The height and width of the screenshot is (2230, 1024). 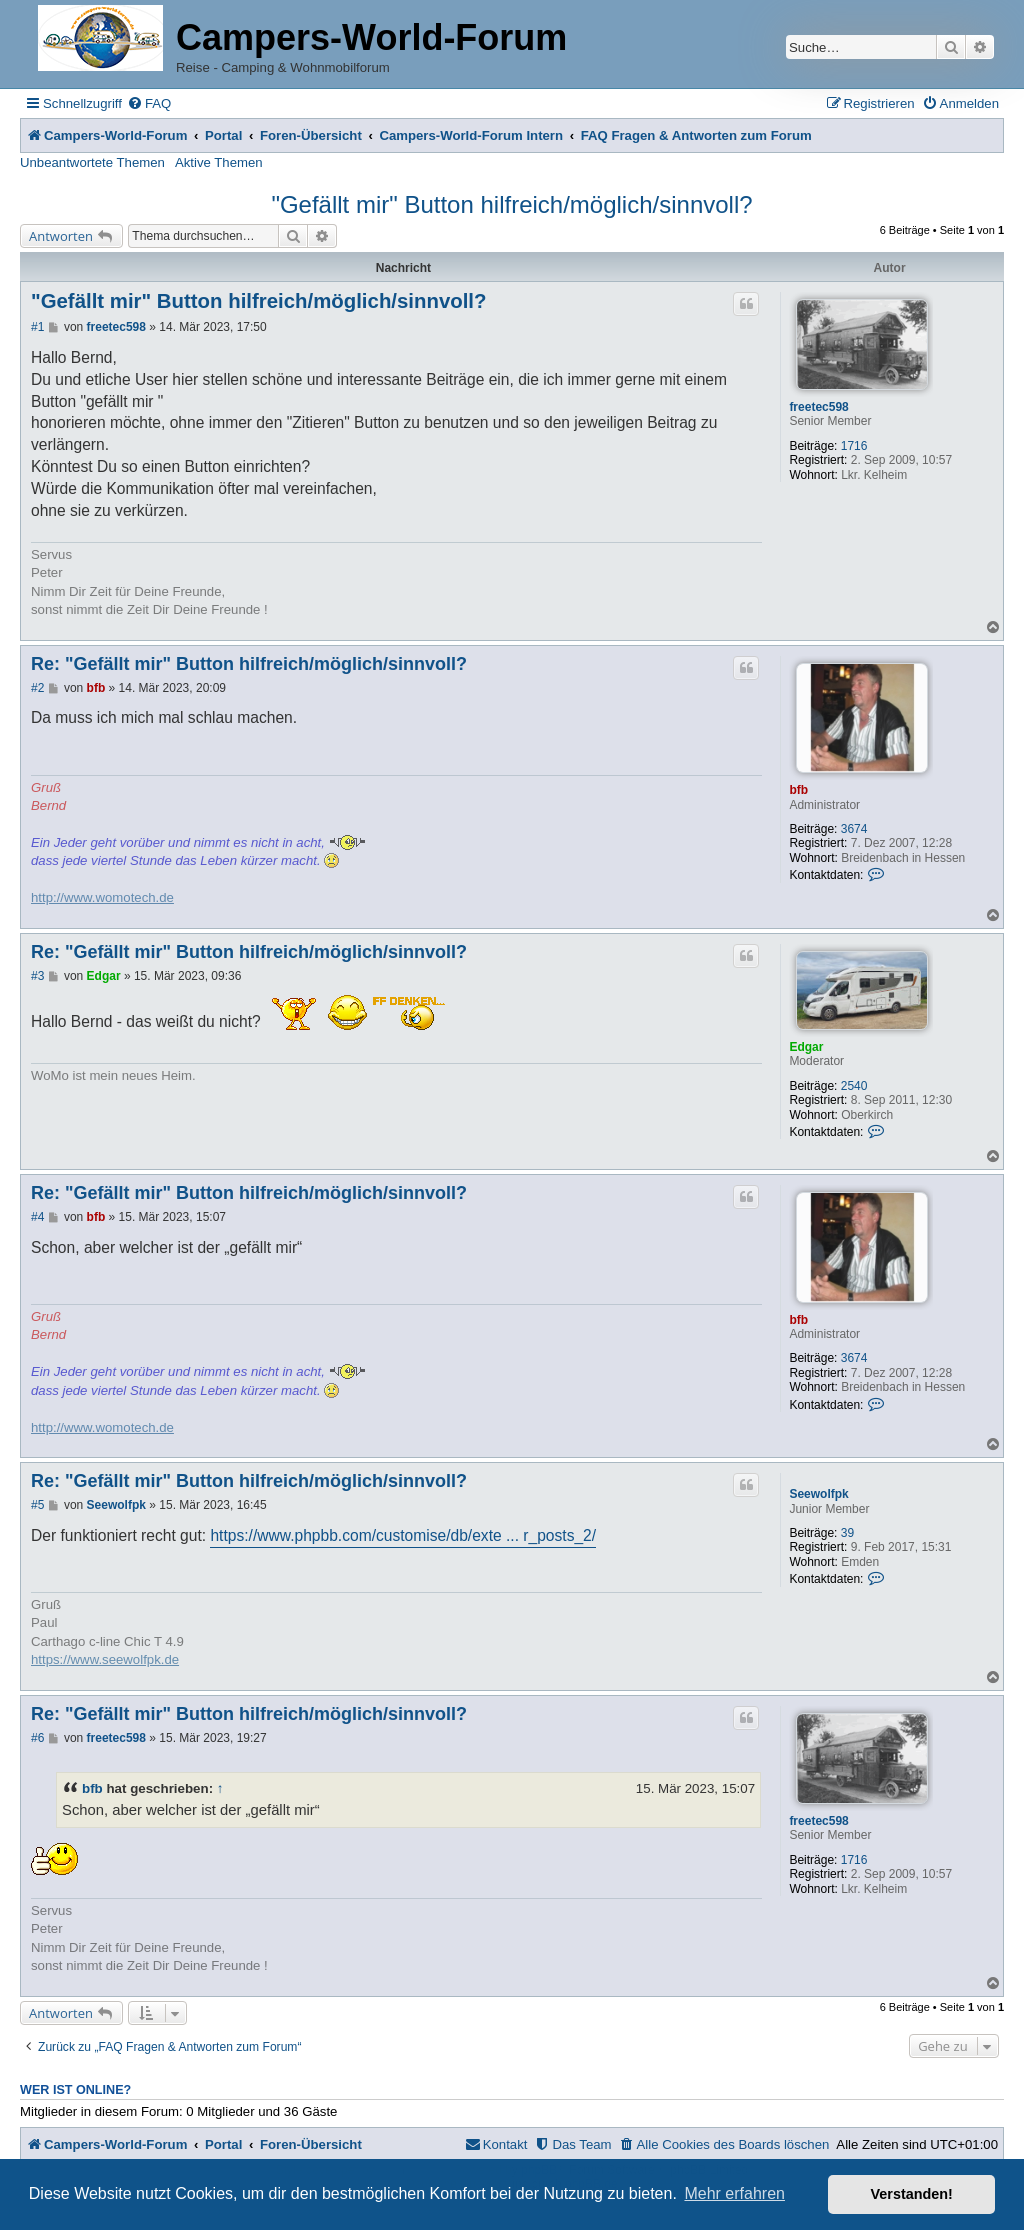 I want to click on Seewolfpk, so click(x=818, y=1494).